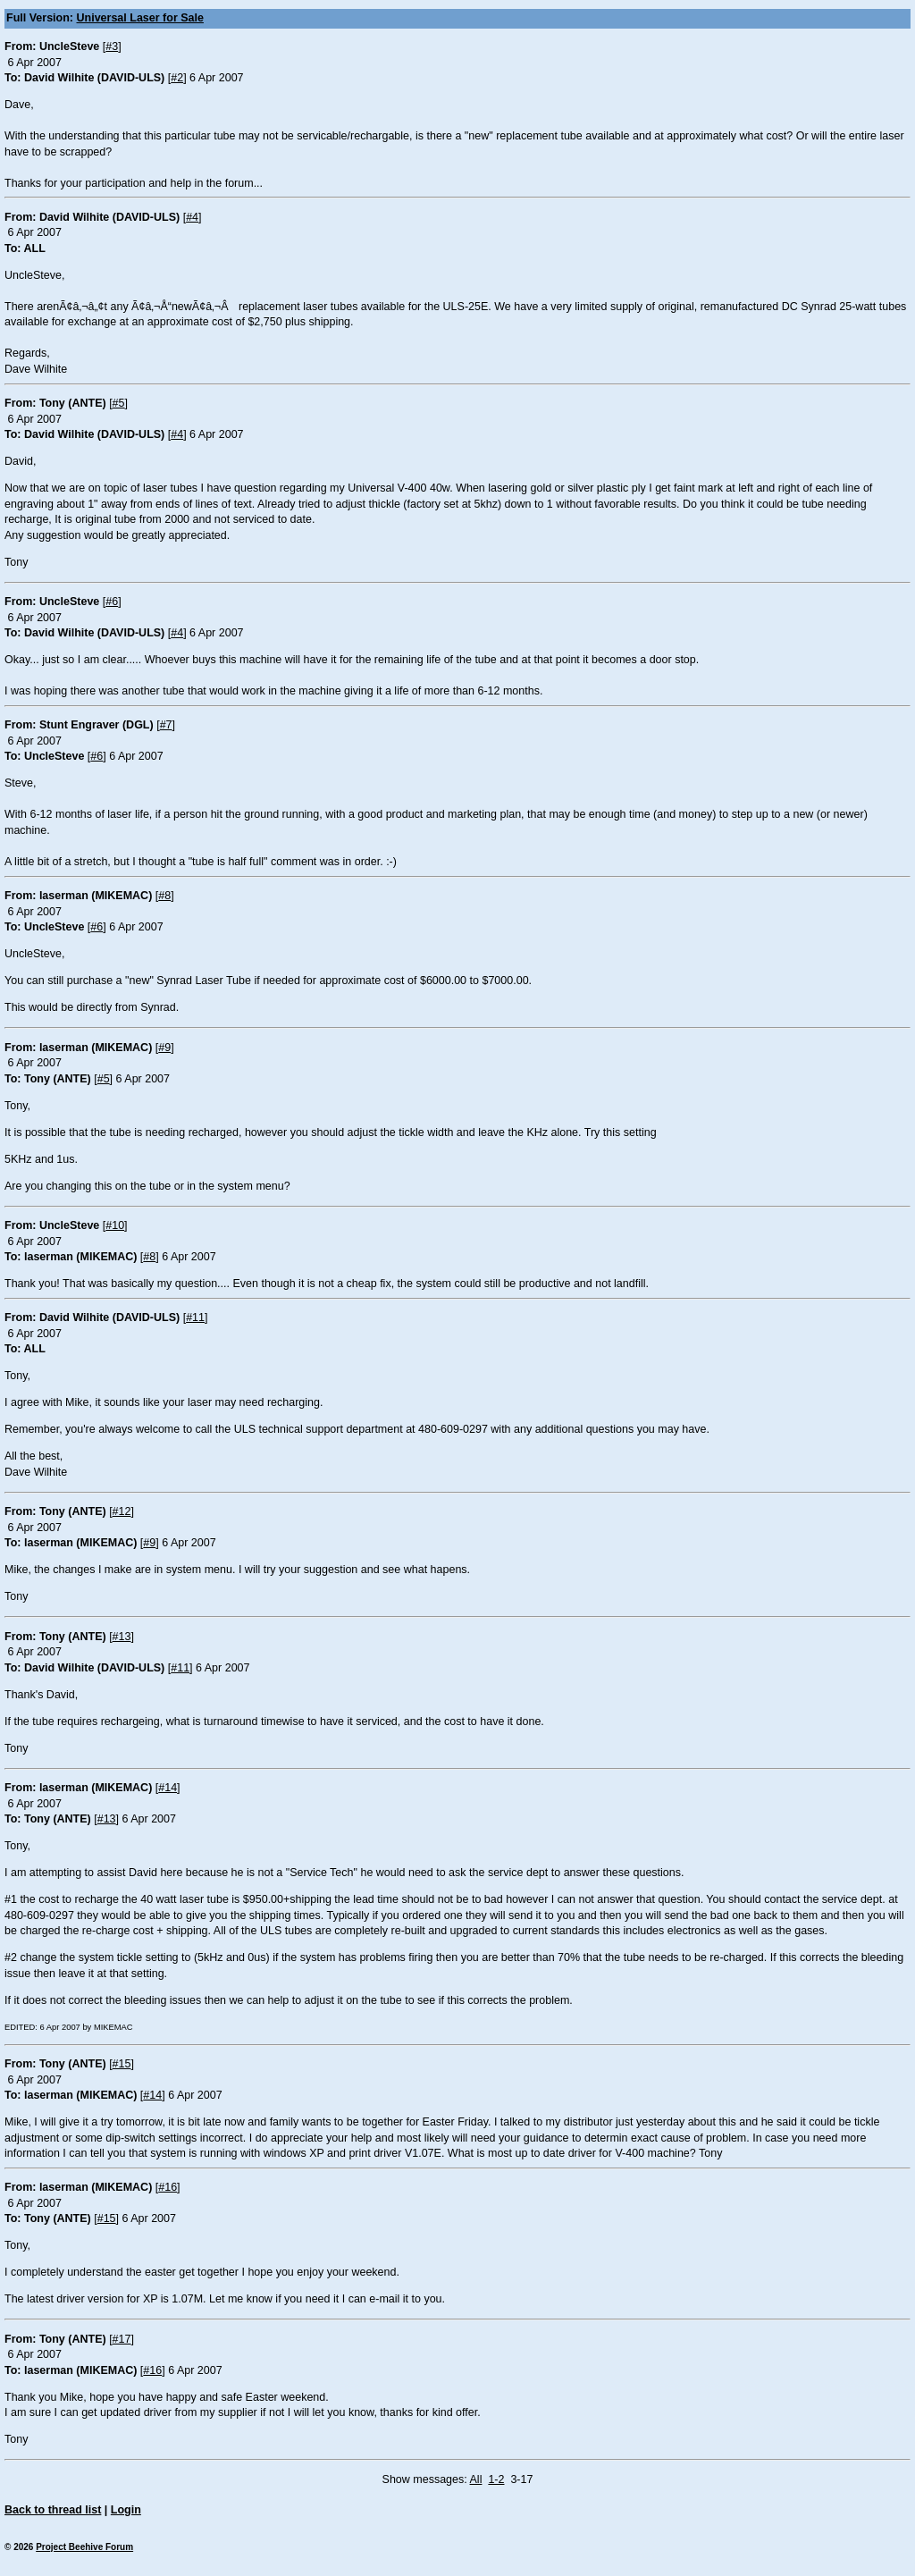 This screenshot has width=915, height=2576. What do you see at coordinates (122, 2064) in the screenshot?
I see `#15` at bounding box center [122, 2064].